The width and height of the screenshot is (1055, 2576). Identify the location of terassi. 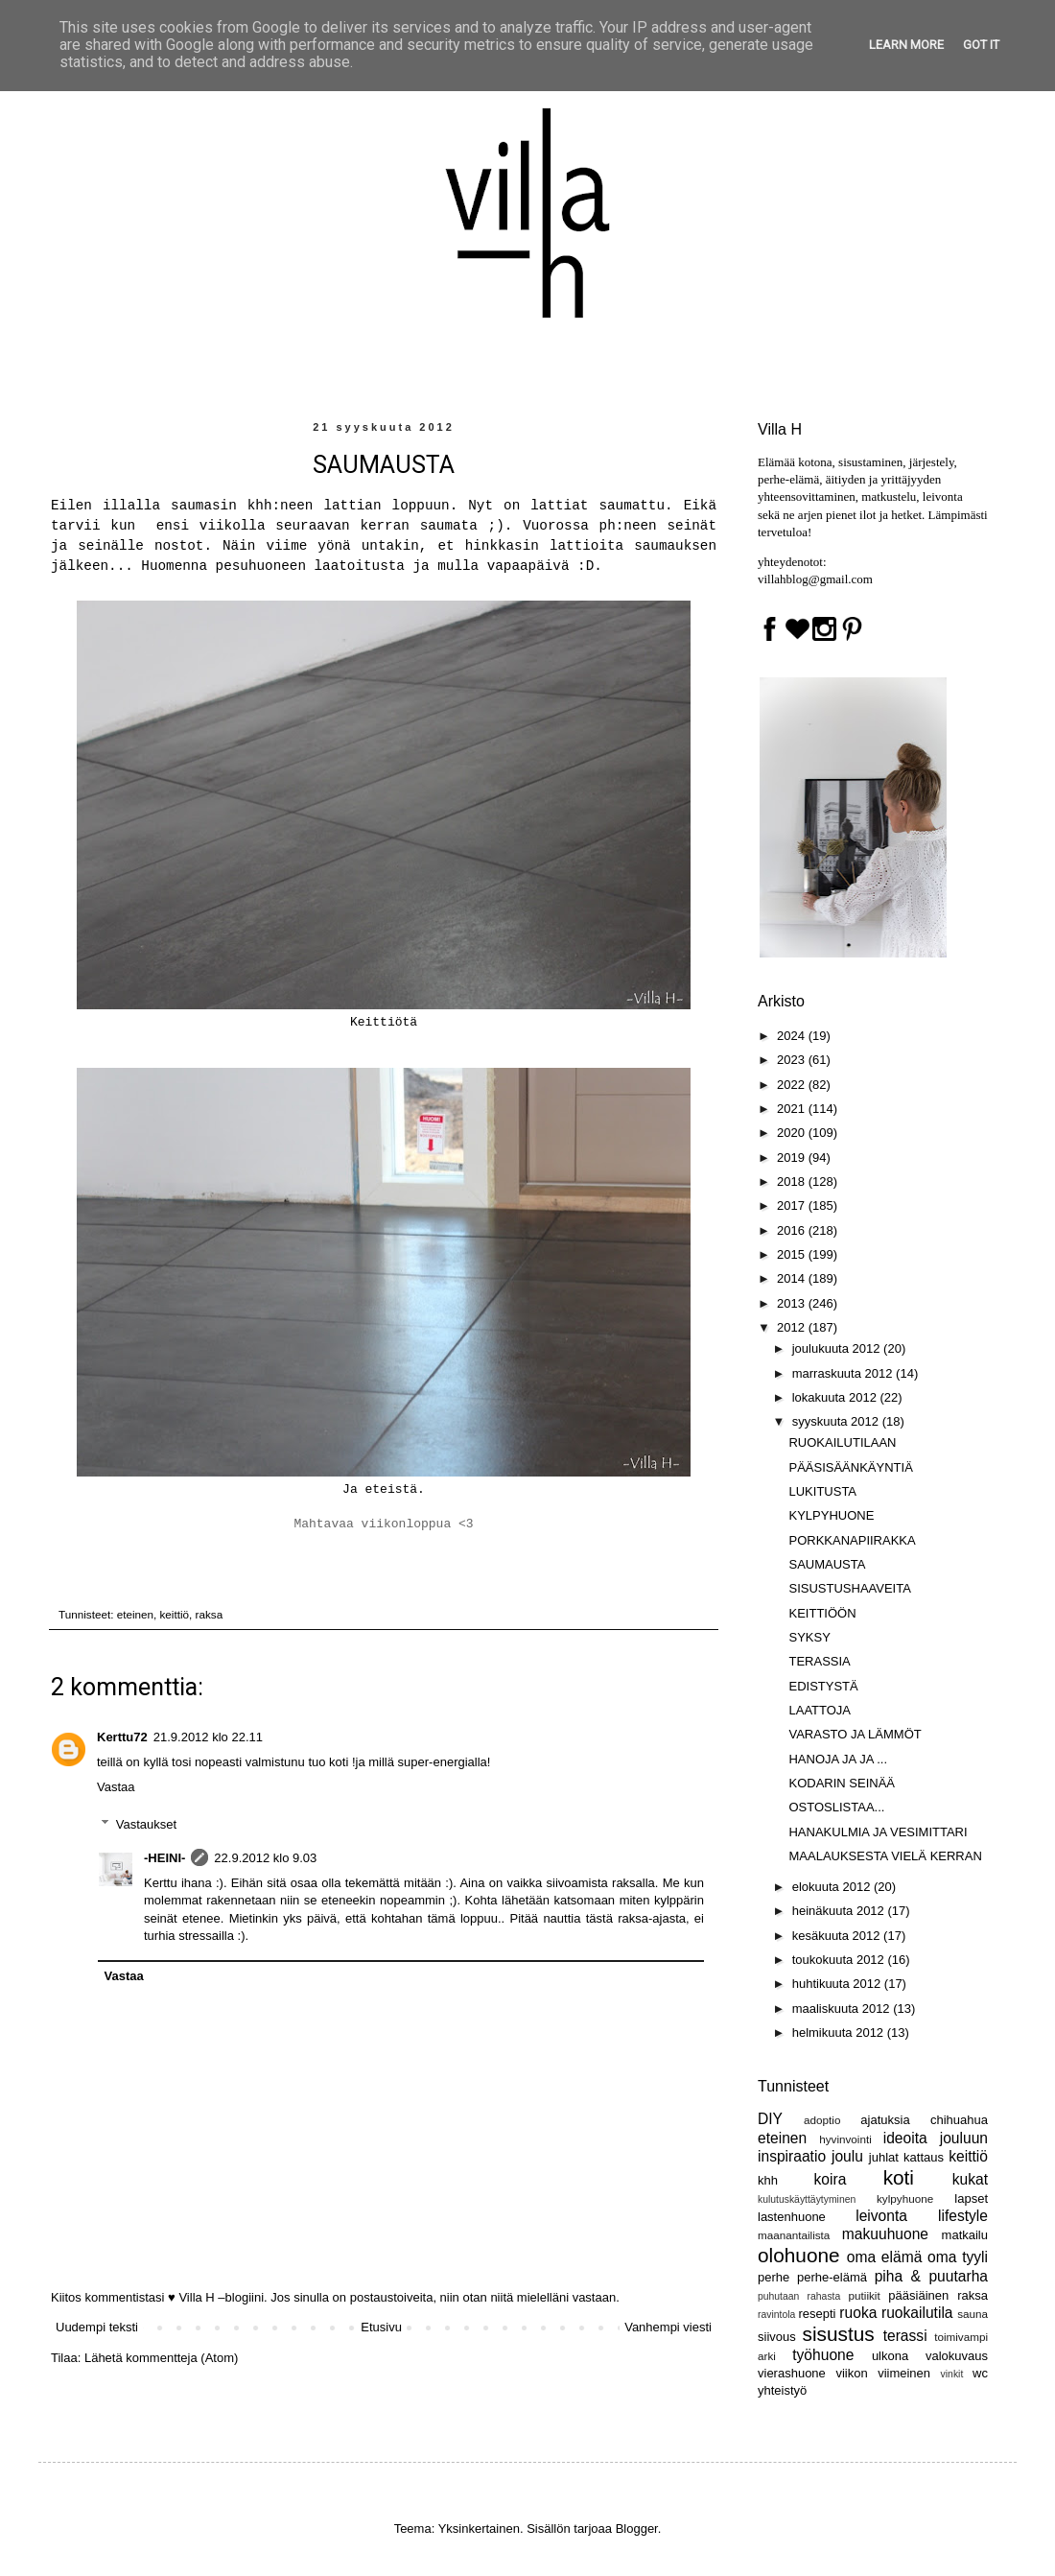
(905, 2336).